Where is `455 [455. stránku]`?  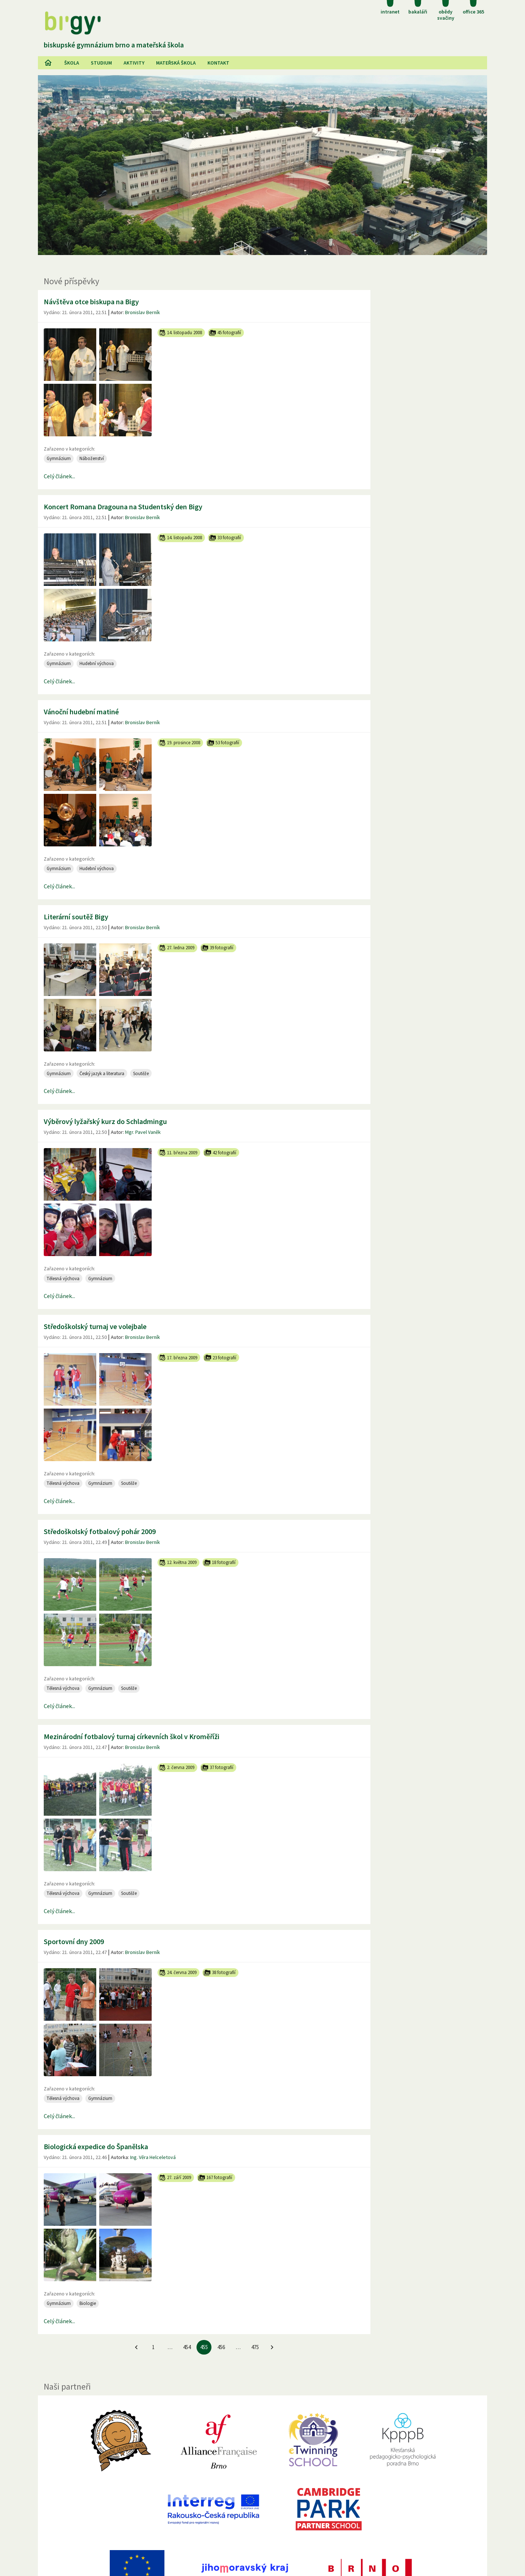
455 [455. stránku] is located at coordinates (204, 2347).